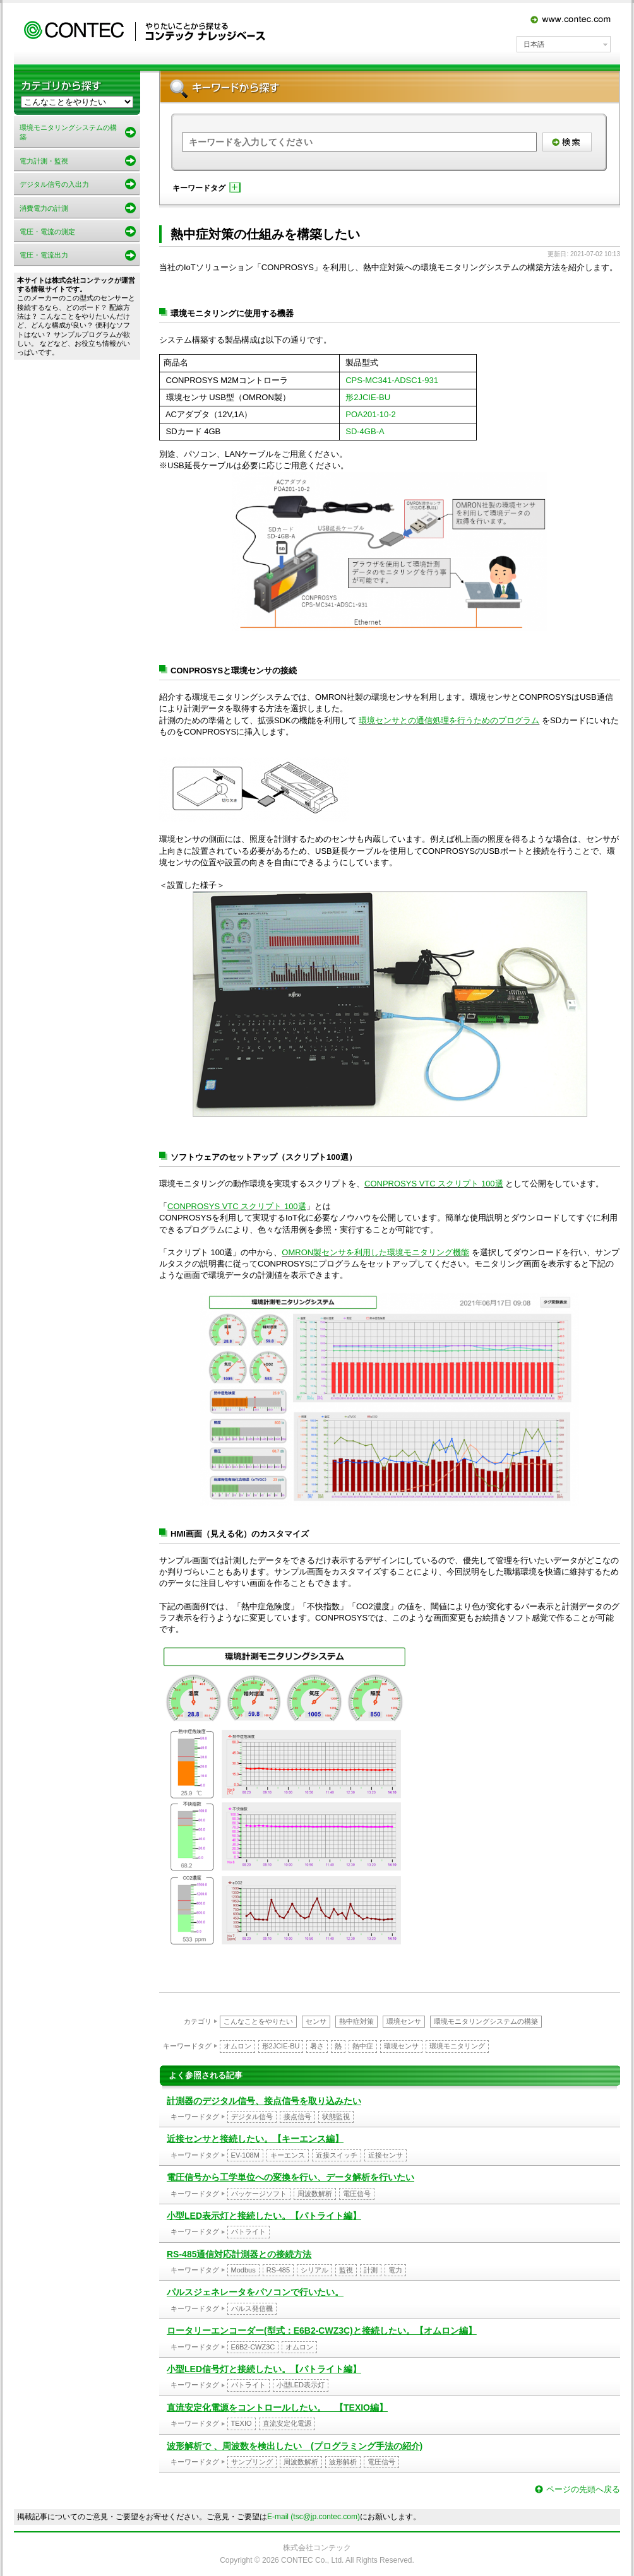 This screenshot has height=2576, width=634. What do you see at coordinates (367, 397) in the screenshot?
I see `形2JCIE-BU` at bounding box center [367, 397].